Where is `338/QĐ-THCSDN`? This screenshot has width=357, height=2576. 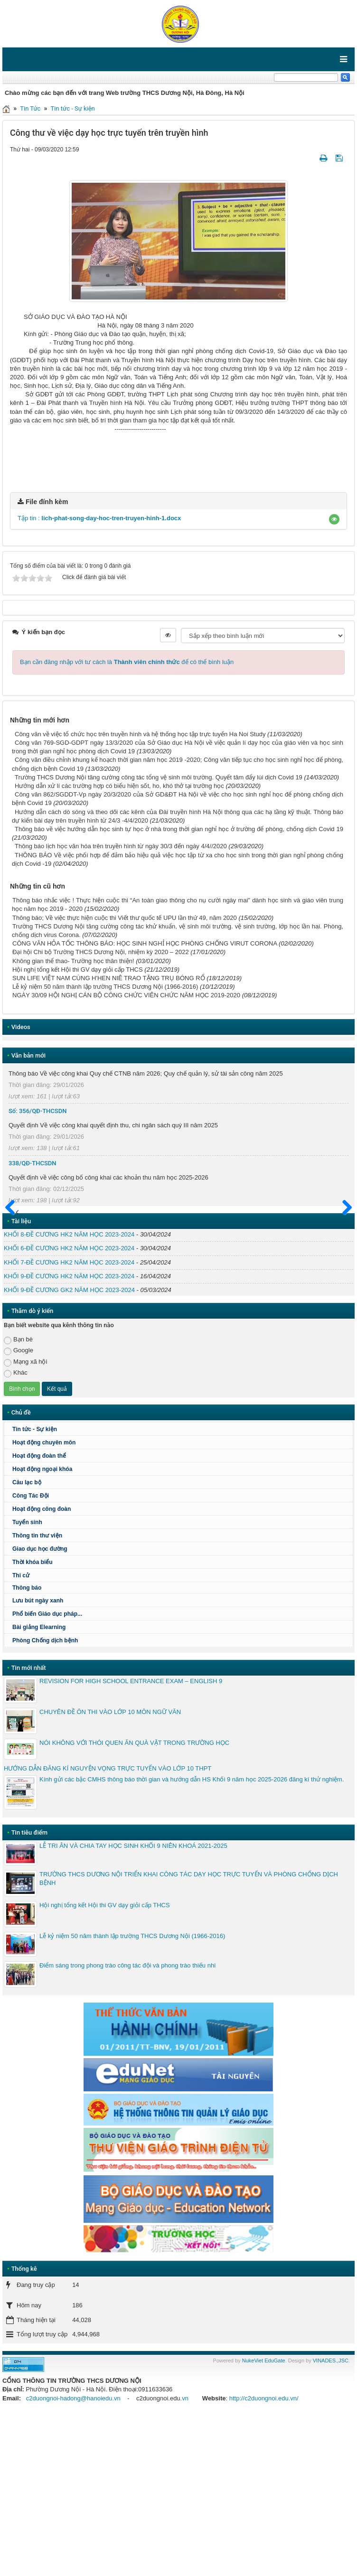
338/QĐ-THCSDN is located at coordinates (32, 1321).